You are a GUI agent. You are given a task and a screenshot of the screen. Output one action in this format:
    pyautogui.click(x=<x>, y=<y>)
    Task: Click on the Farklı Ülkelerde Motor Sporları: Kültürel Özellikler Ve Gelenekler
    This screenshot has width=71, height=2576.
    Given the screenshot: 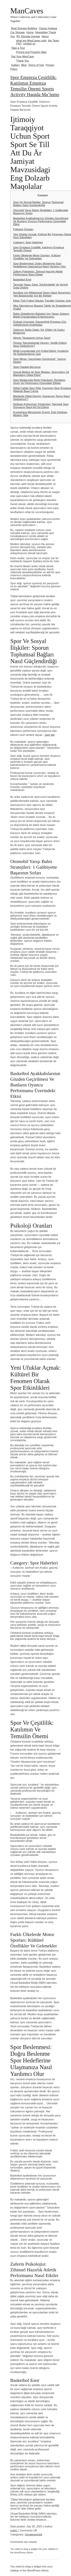 What is the action you would take?
    pyautogui.click(x=36, y=257)
    